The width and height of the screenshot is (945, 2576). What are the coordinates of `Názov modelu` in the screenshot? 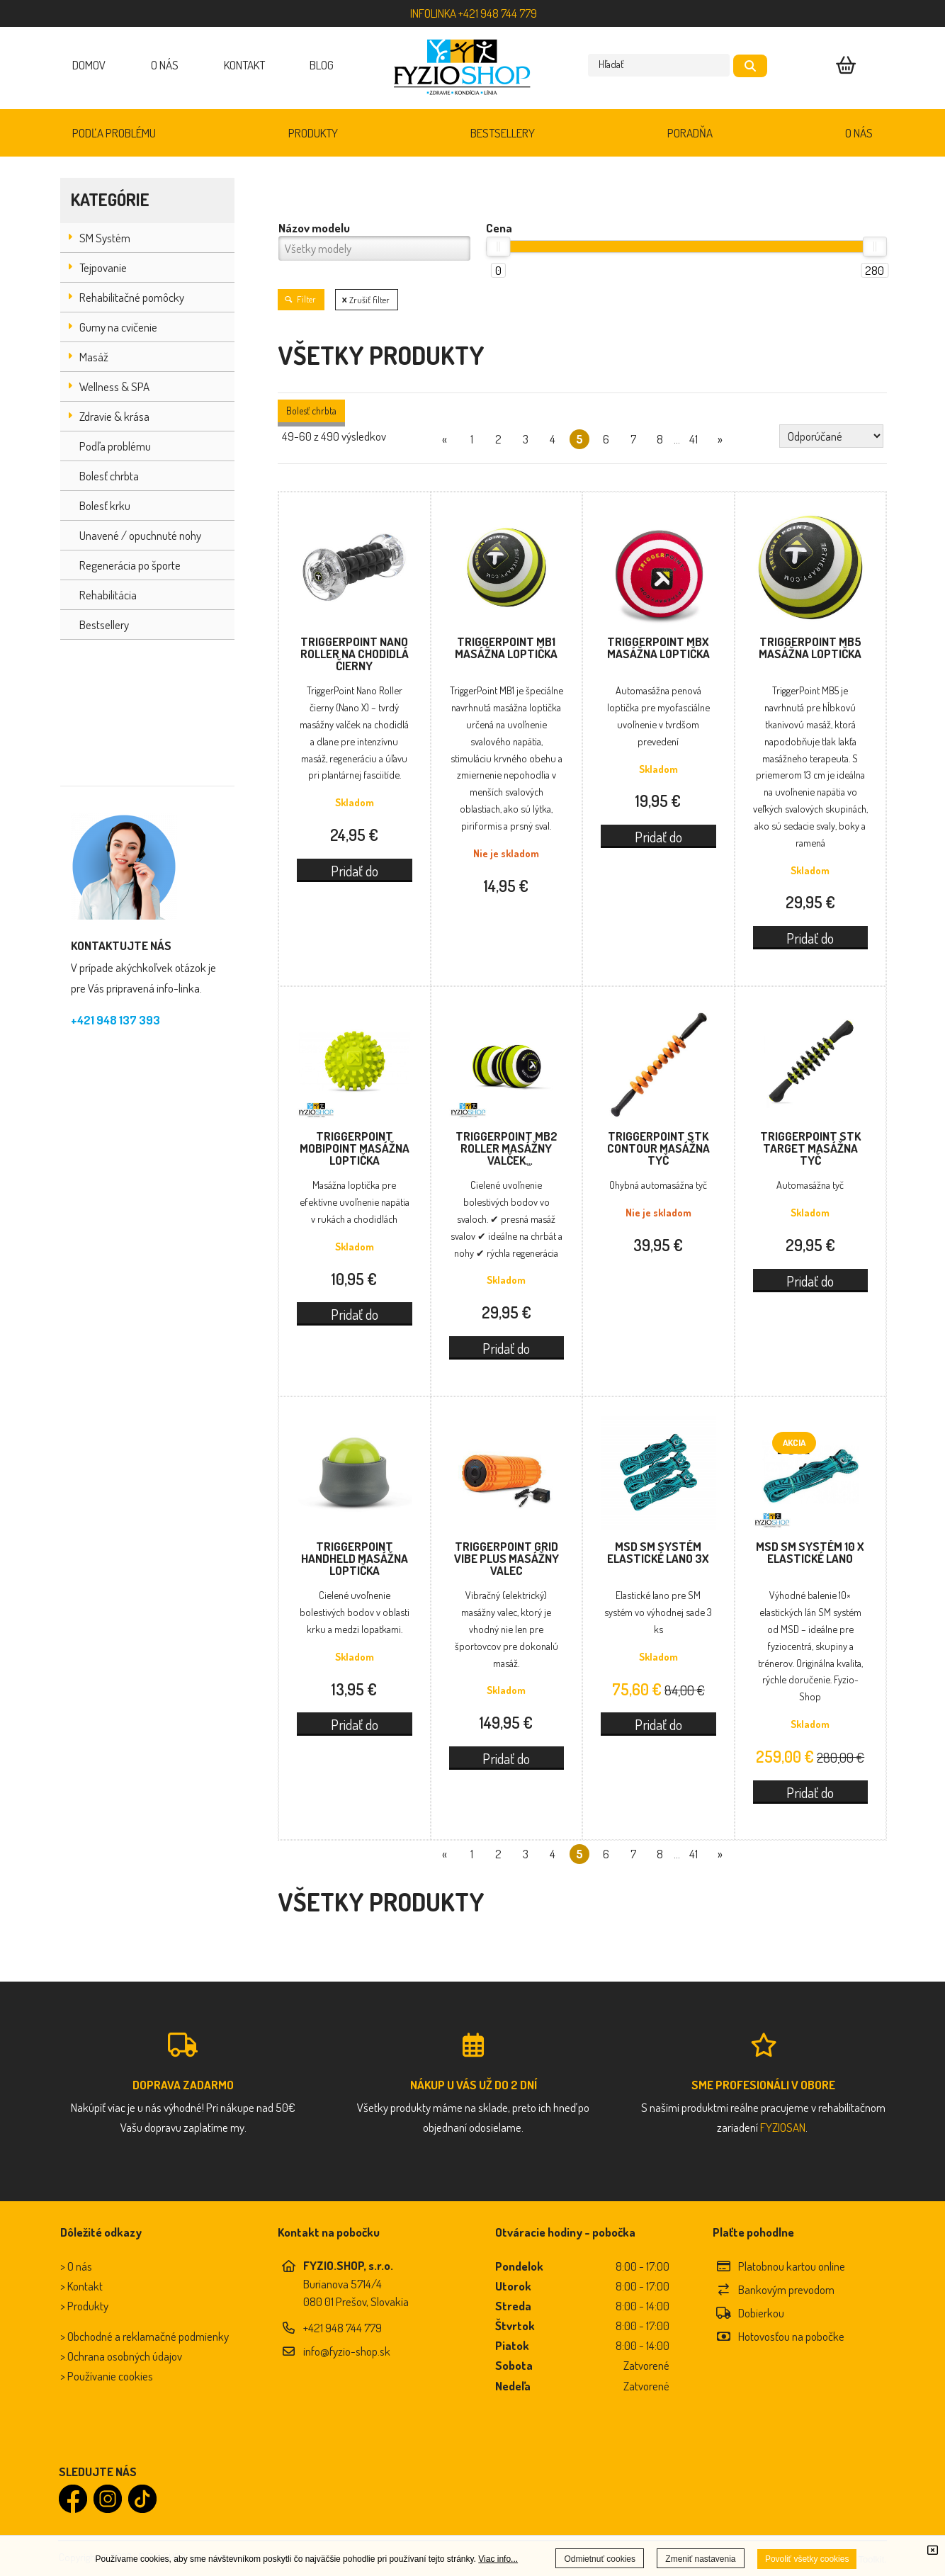 It's located at (314, 228).